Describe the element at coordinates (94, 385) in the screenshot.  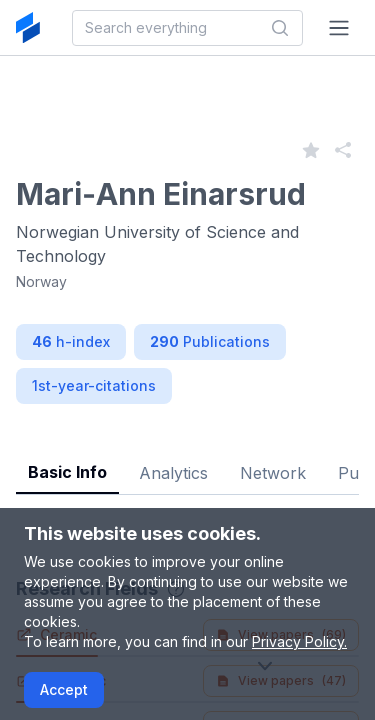
I see `1st-year-citations` at that location.